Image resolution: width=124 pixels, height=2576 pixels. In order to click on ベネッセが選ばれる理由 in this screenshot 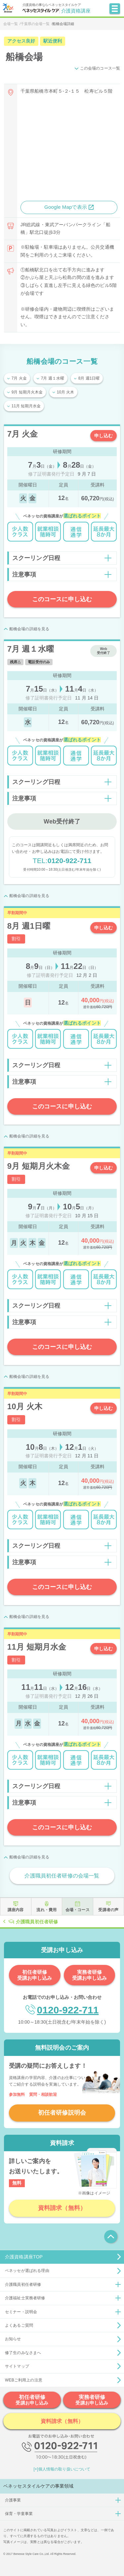, I will do `click(27, 2270)`.